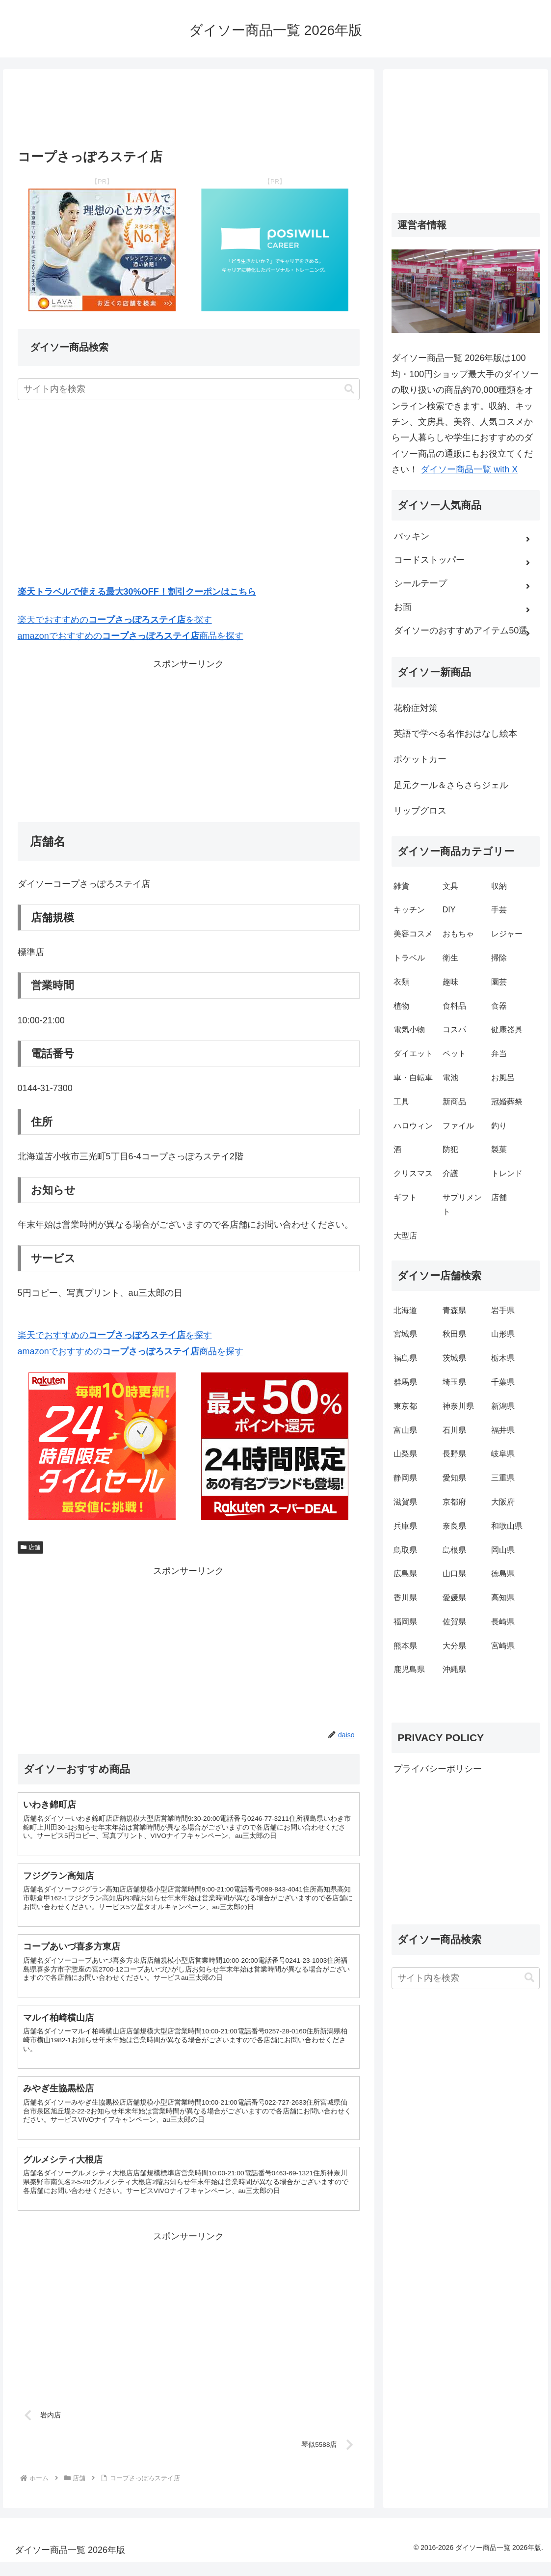  What do you see at coordinates (503, 1597) in the screenshot?
I see `高知県` at bounding box center [503, 1597].